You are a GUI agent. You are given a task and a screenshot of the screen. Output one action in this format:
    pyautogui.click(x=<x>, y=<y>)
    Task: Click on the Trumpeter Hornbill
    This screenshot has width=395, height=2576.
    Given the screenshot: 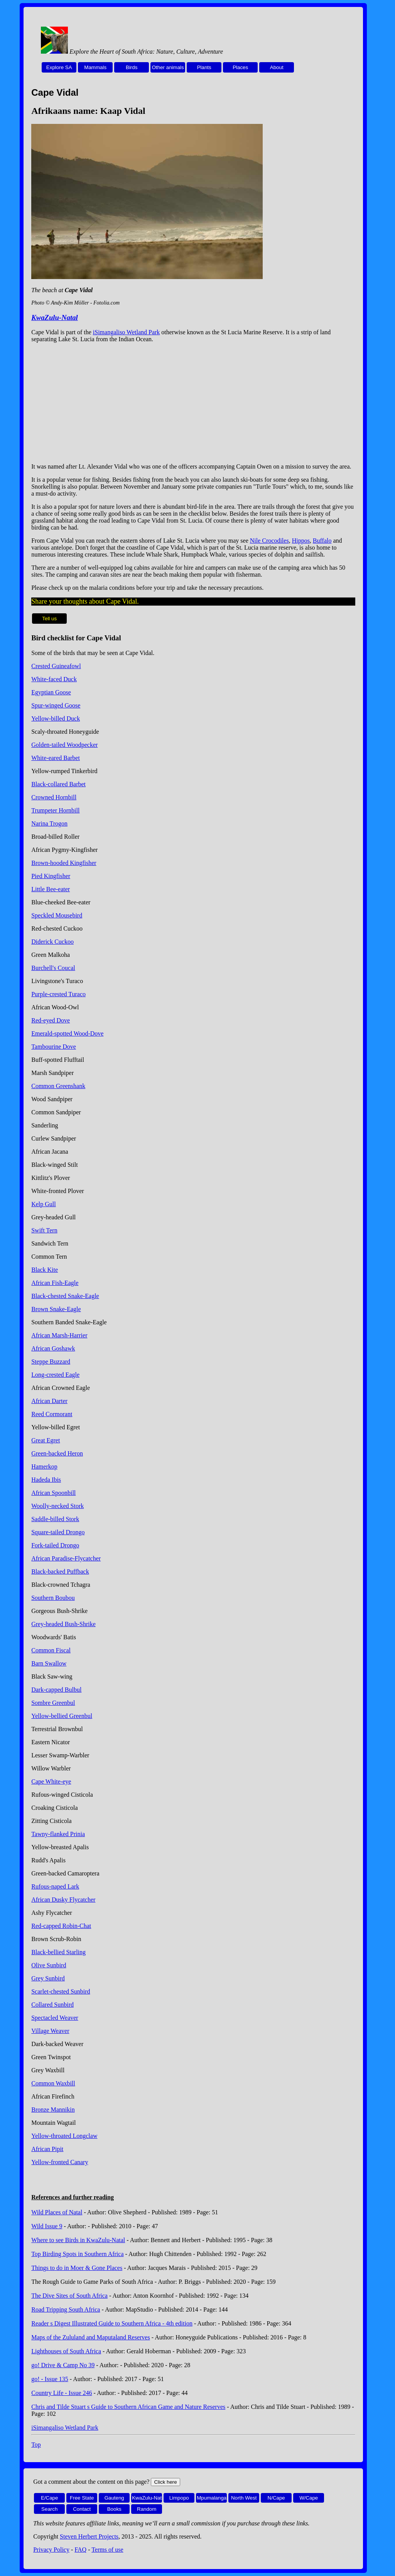 What is the action you would take?
    pyautogui.click(x=55, y=810)
    